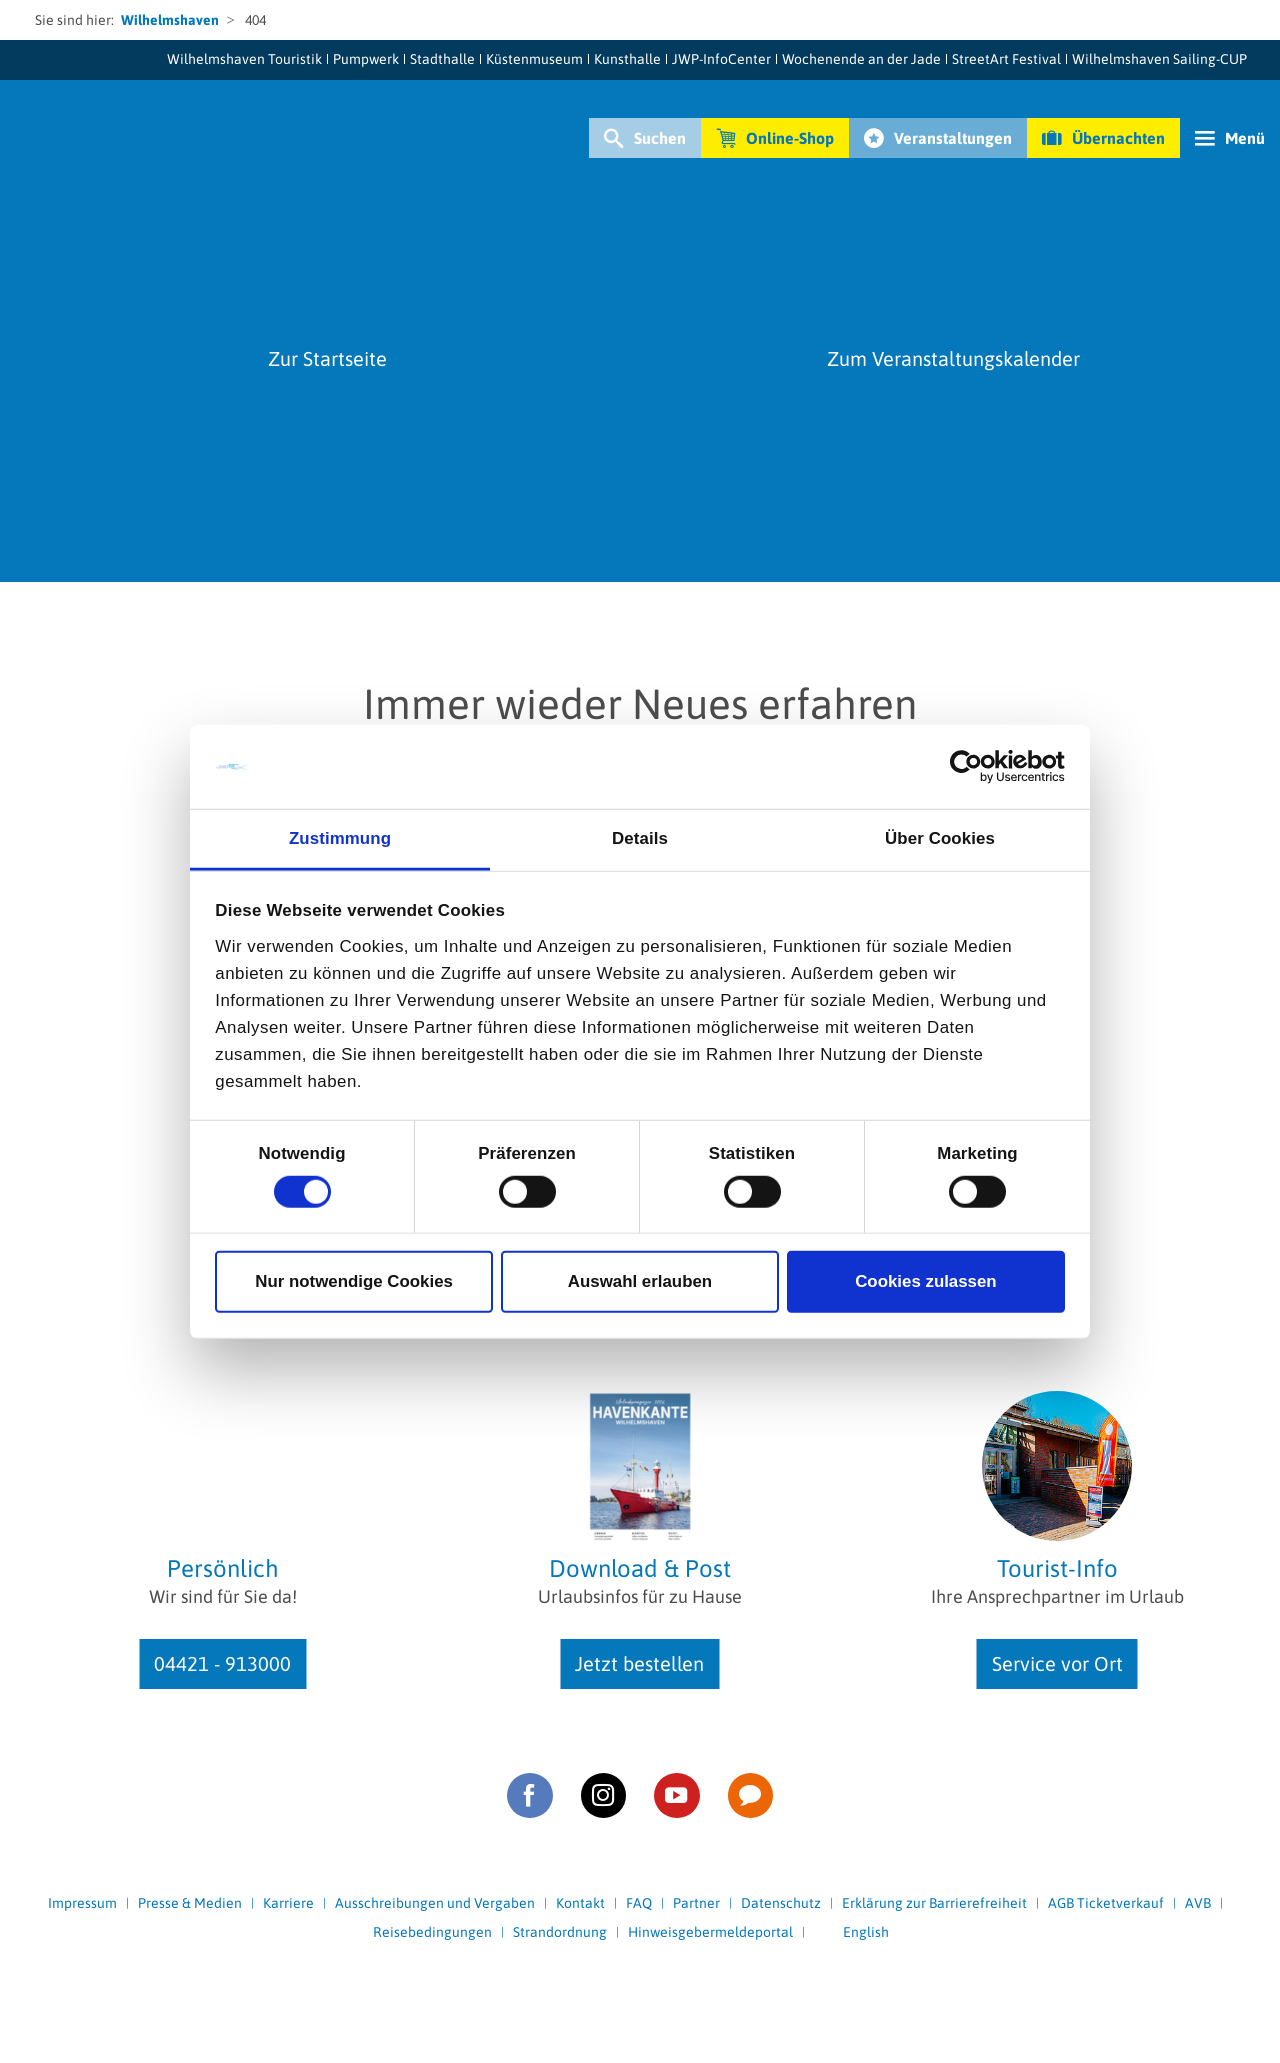 The image size is (1280, 2063). What do you see at coordinates (327, 358) in the screenshot?
I see `Zur Startseite` at bounding box center [327, 358].